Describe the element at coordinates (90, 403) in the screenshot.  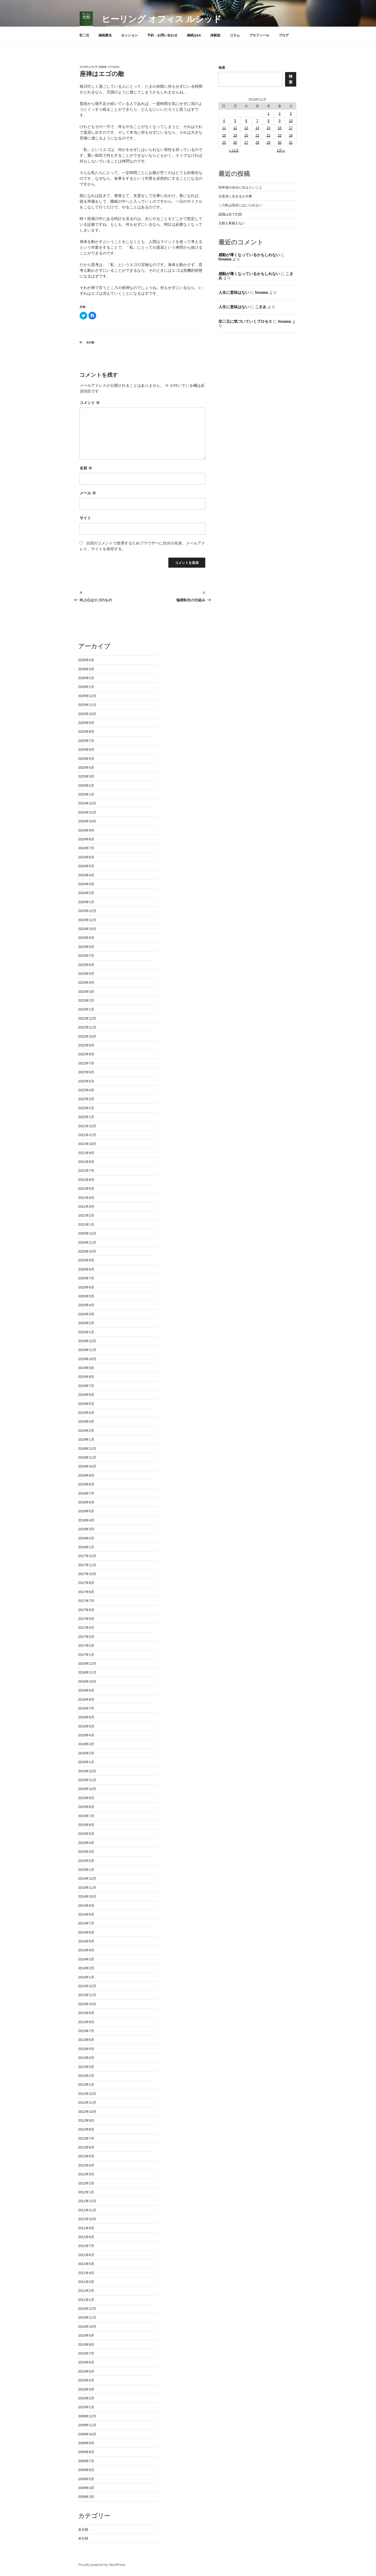
I see `コメント` at that location.